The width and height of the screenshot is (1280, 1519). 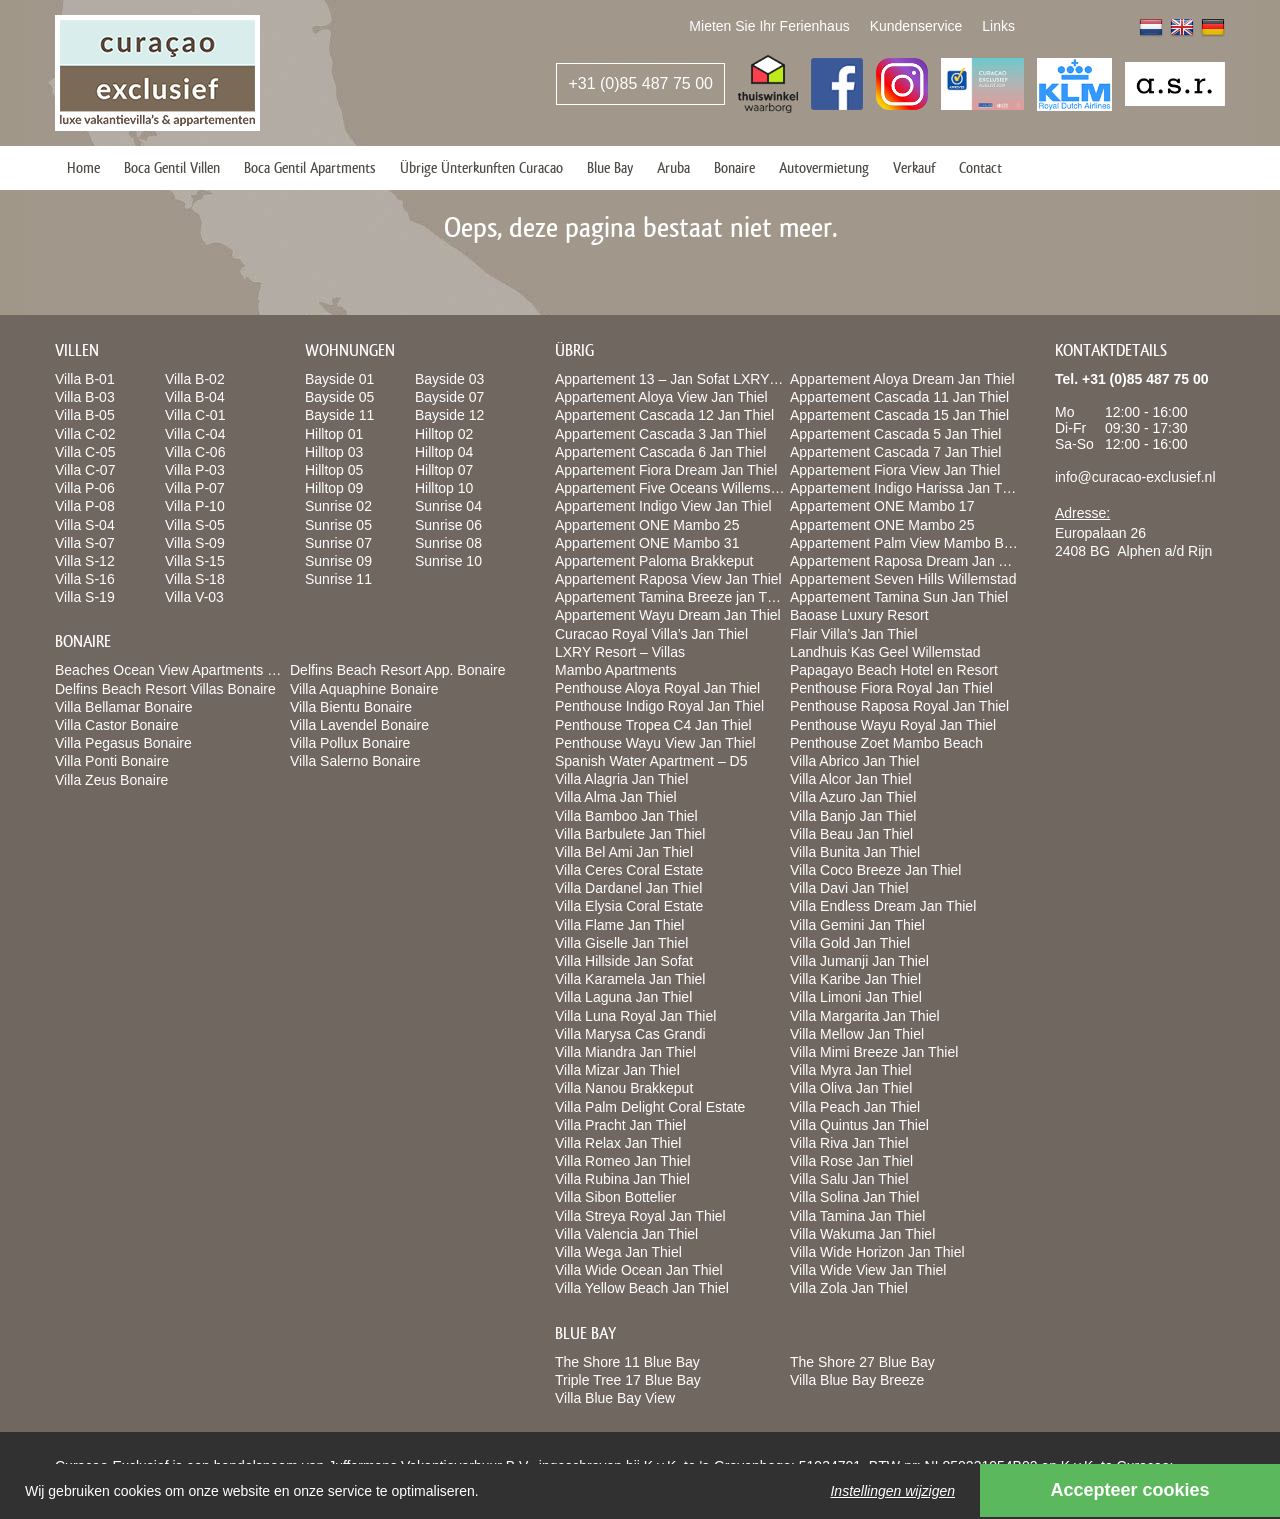 I want to click on Villa Tamina Jan Thiel, so click(x=857, y=1216).